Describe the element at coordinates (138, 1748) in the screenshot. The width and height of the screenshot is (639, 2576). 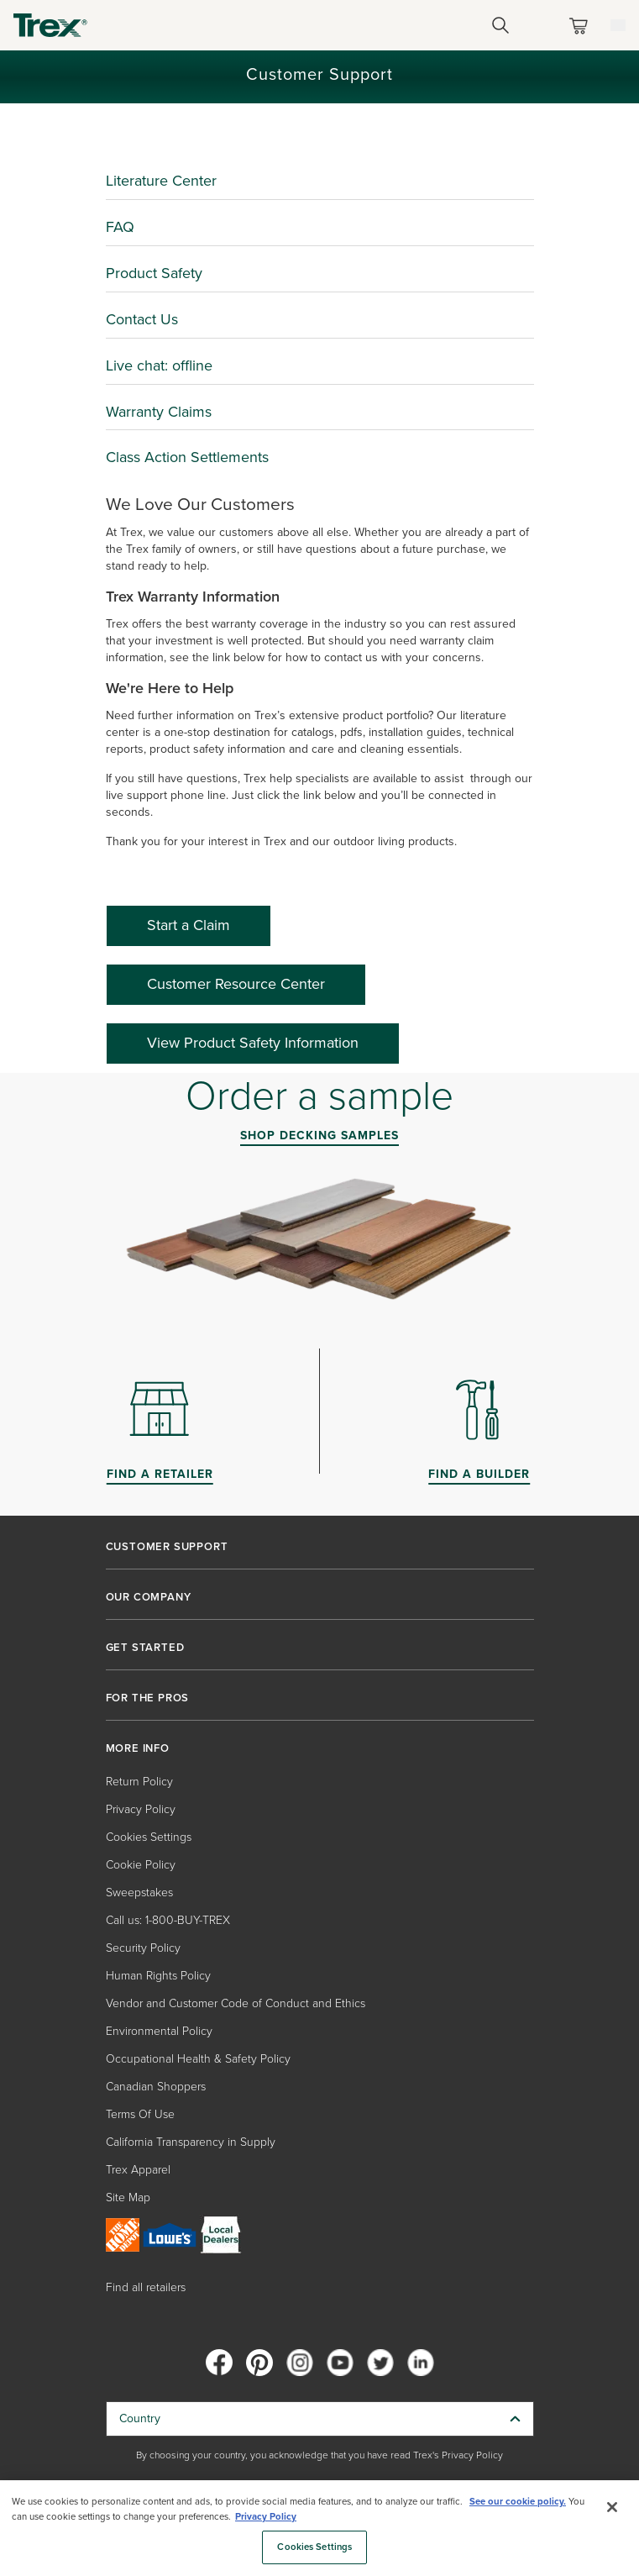
I see `MORE INFO` at that location.